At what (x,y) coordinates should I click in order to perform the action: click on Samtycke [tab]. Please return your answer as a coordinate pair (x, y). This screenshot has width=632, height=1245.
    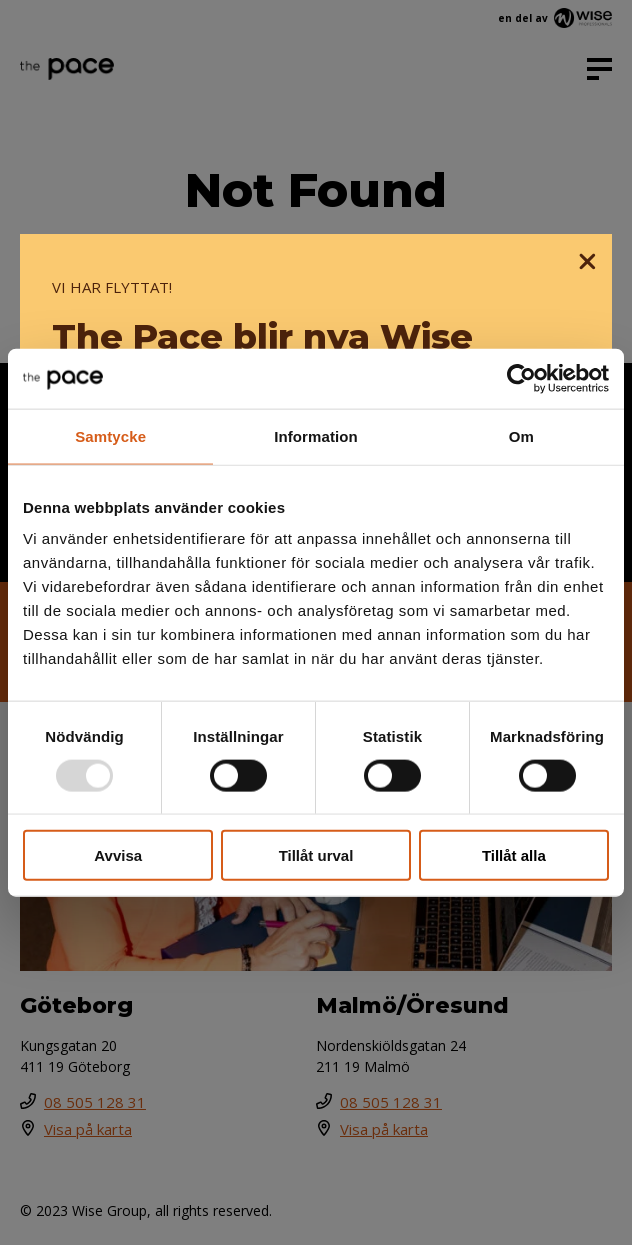
    Looking at the image, I should click on (110, 435).